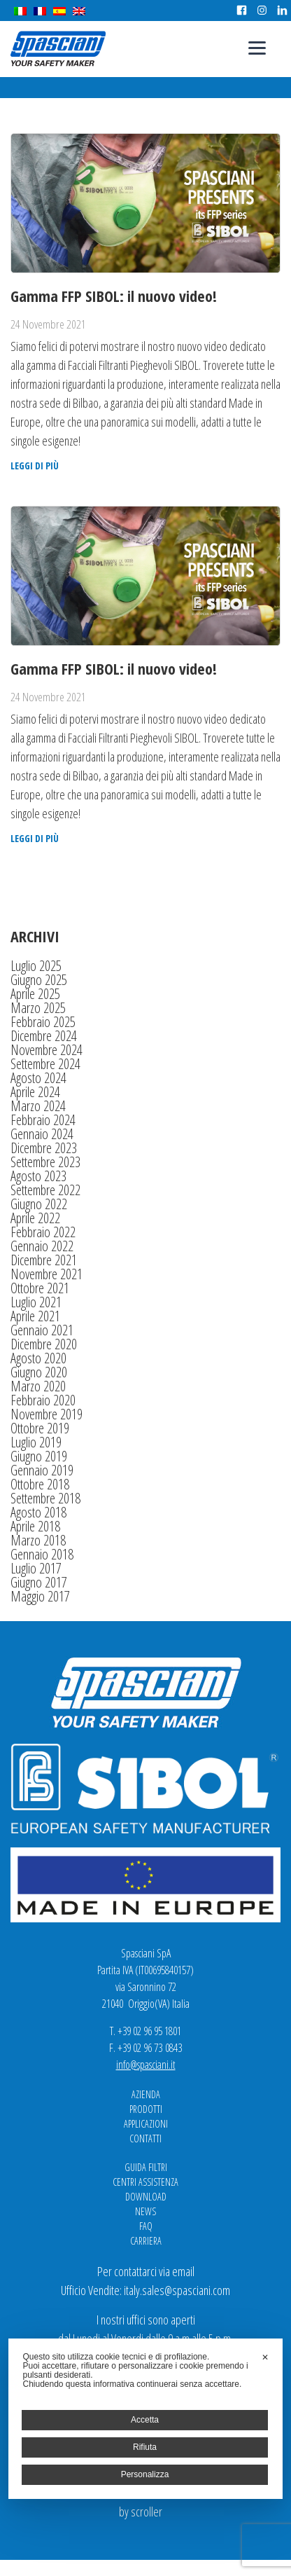 The height and width of the screenshot is (2576, 291). Describe the element at coordinates (140, 2511) in the screenshot. I see `by scroller` at that location.